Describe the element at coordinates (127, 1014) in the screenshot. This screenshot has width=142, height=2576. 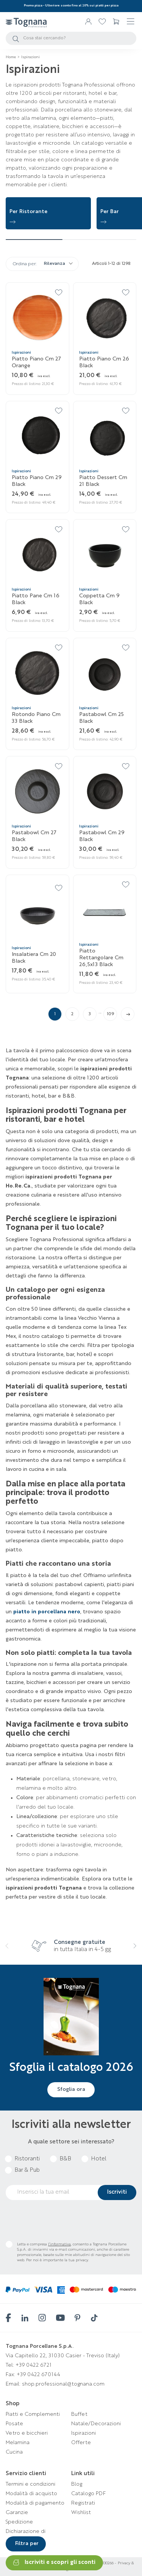
I see `[link 113]` at that location.